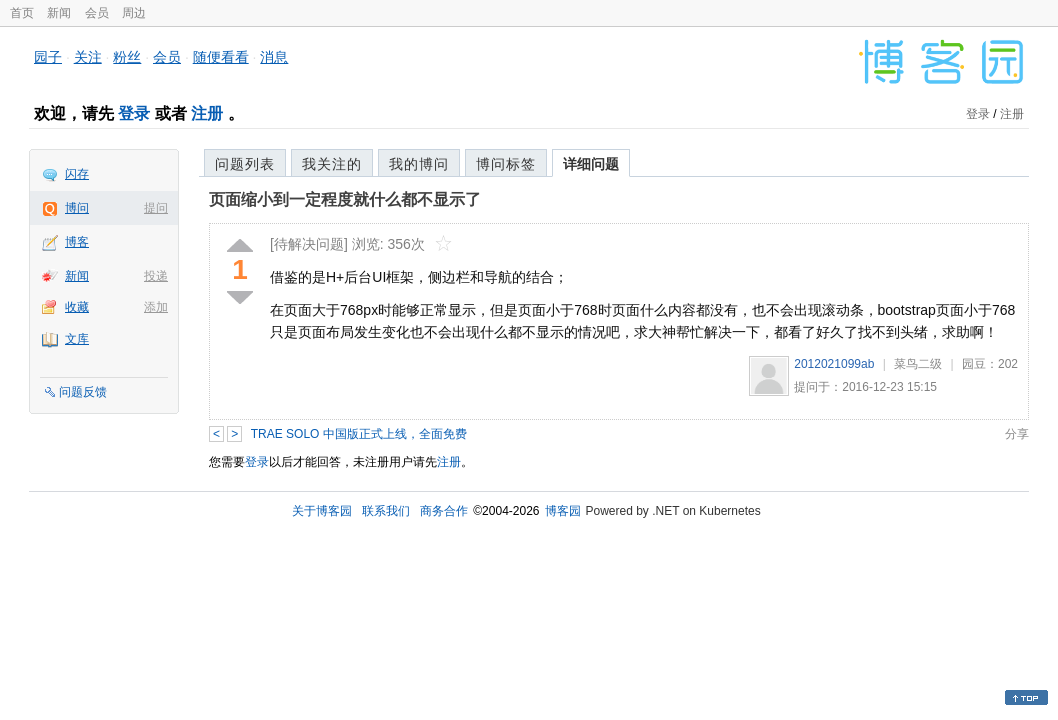 This screenshot has height=720, width=1058. I want to click on 我的博问, so click(419, 164).